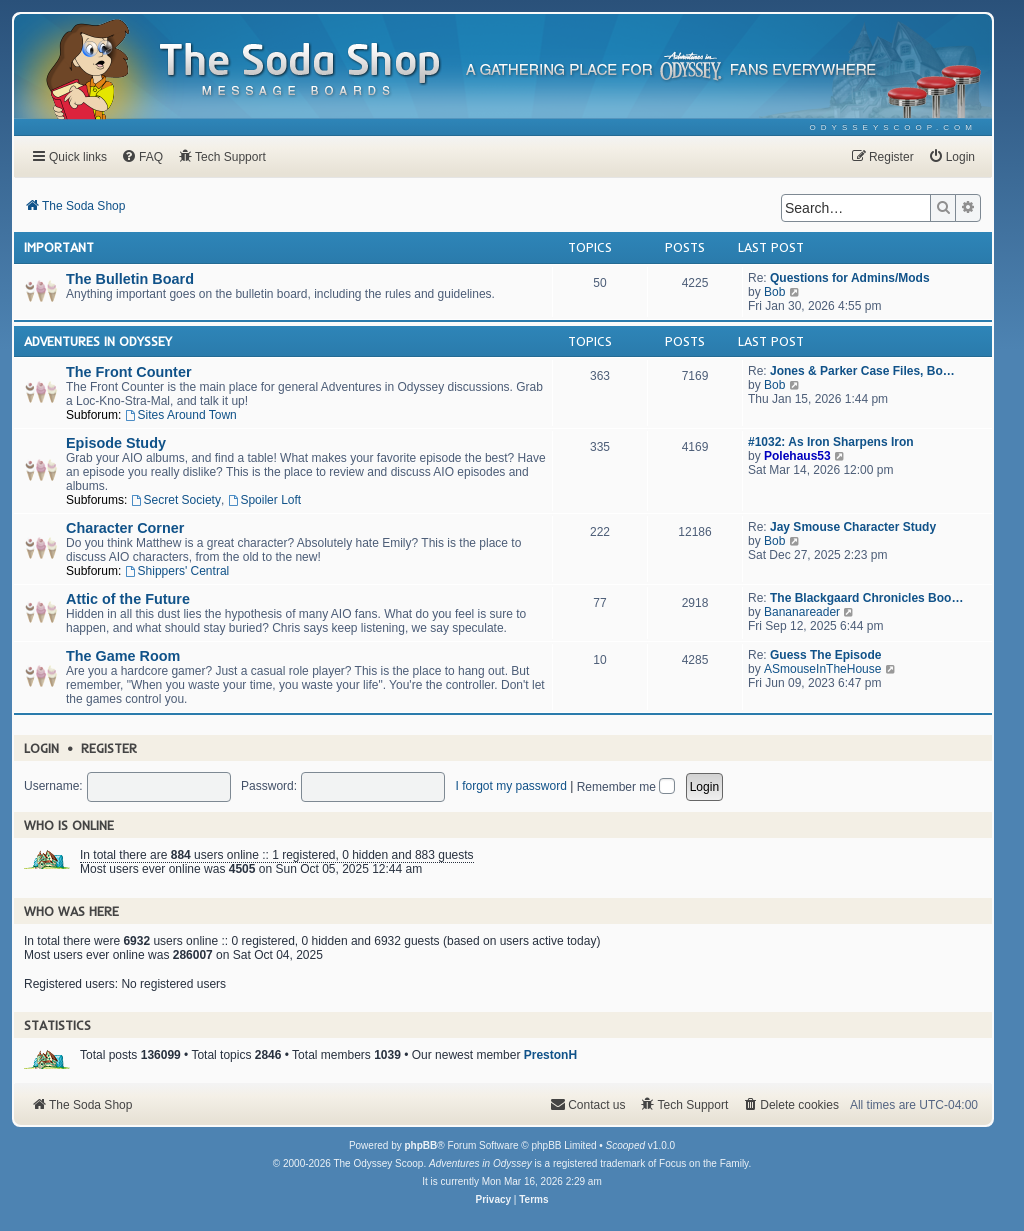  What do you see at coordinates (177, 571) in the screenshot?
I see `Shippers' Central` at bounding box center [177, 571].